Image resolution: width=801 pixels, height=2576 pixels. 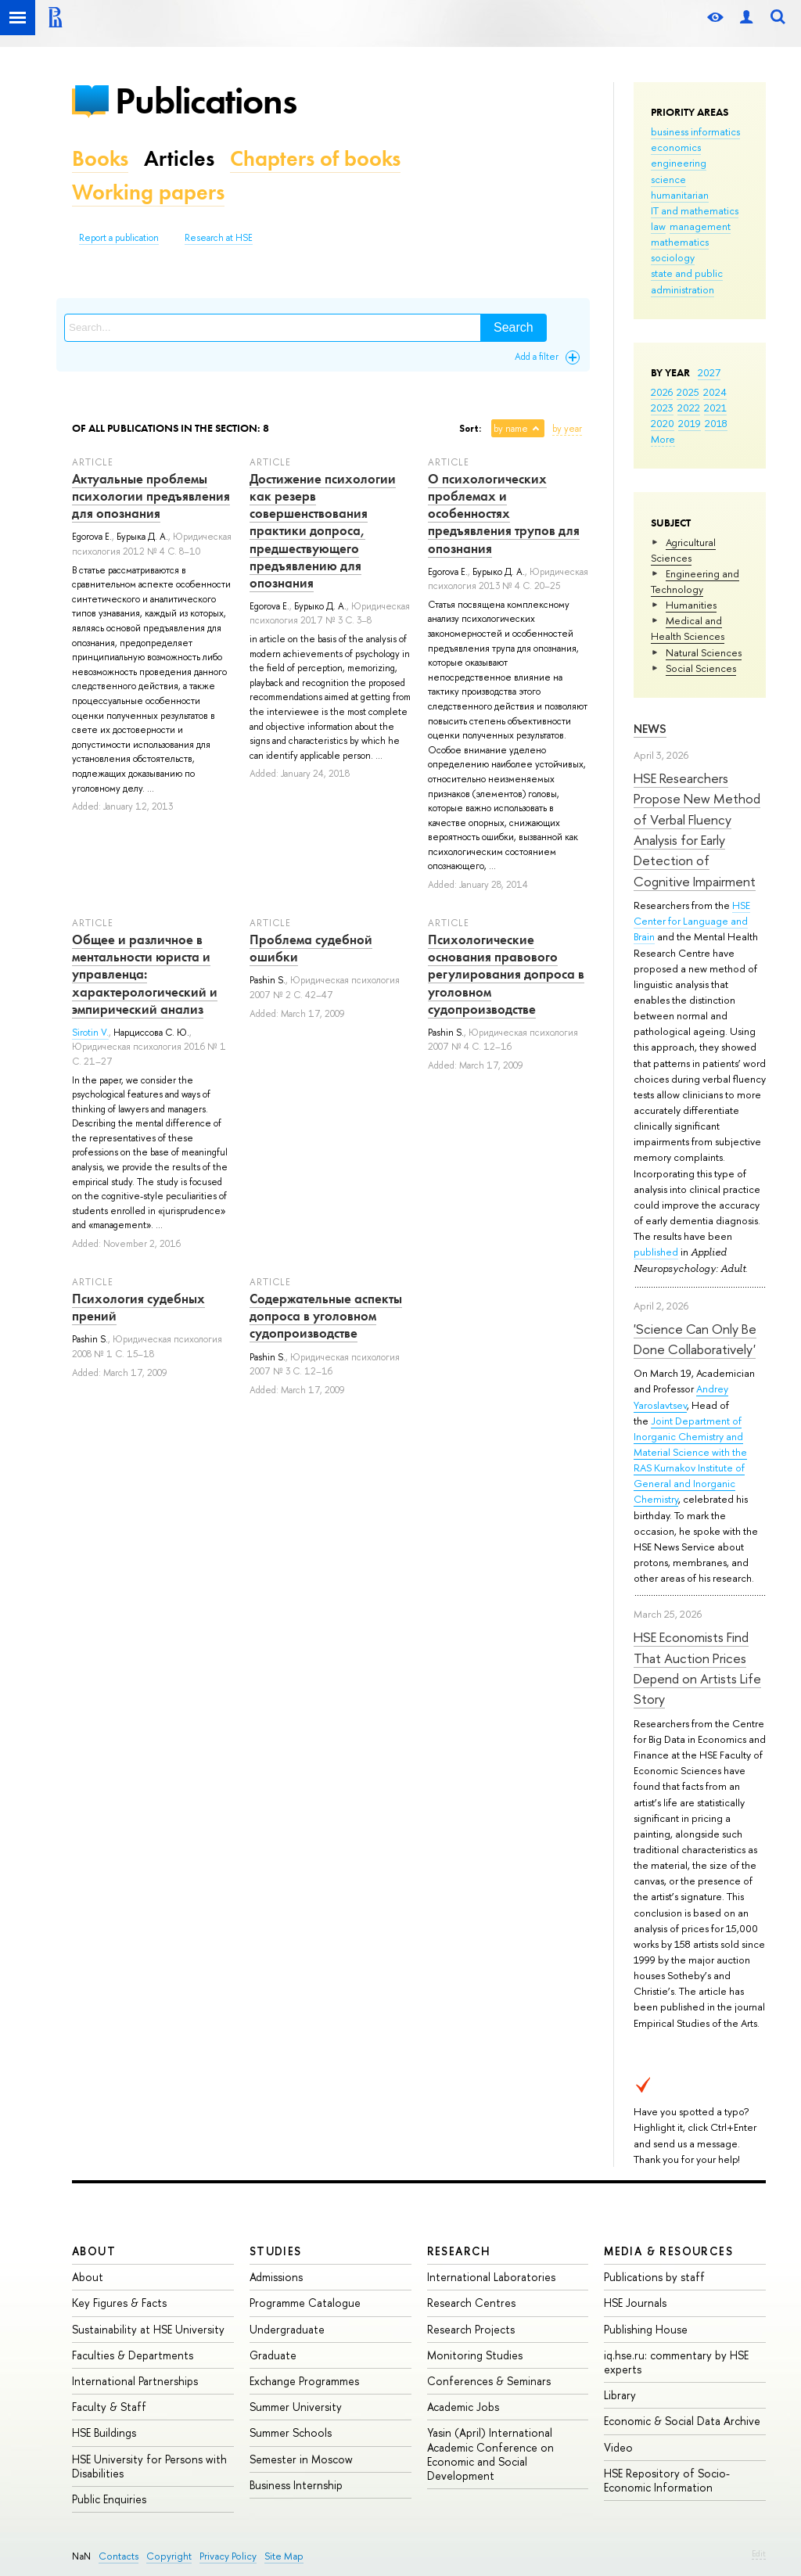 I want to click on Общее и различное в ментальности юриста и управленца: характерологический и эмпирический анализ, so click(x=144, y=974).